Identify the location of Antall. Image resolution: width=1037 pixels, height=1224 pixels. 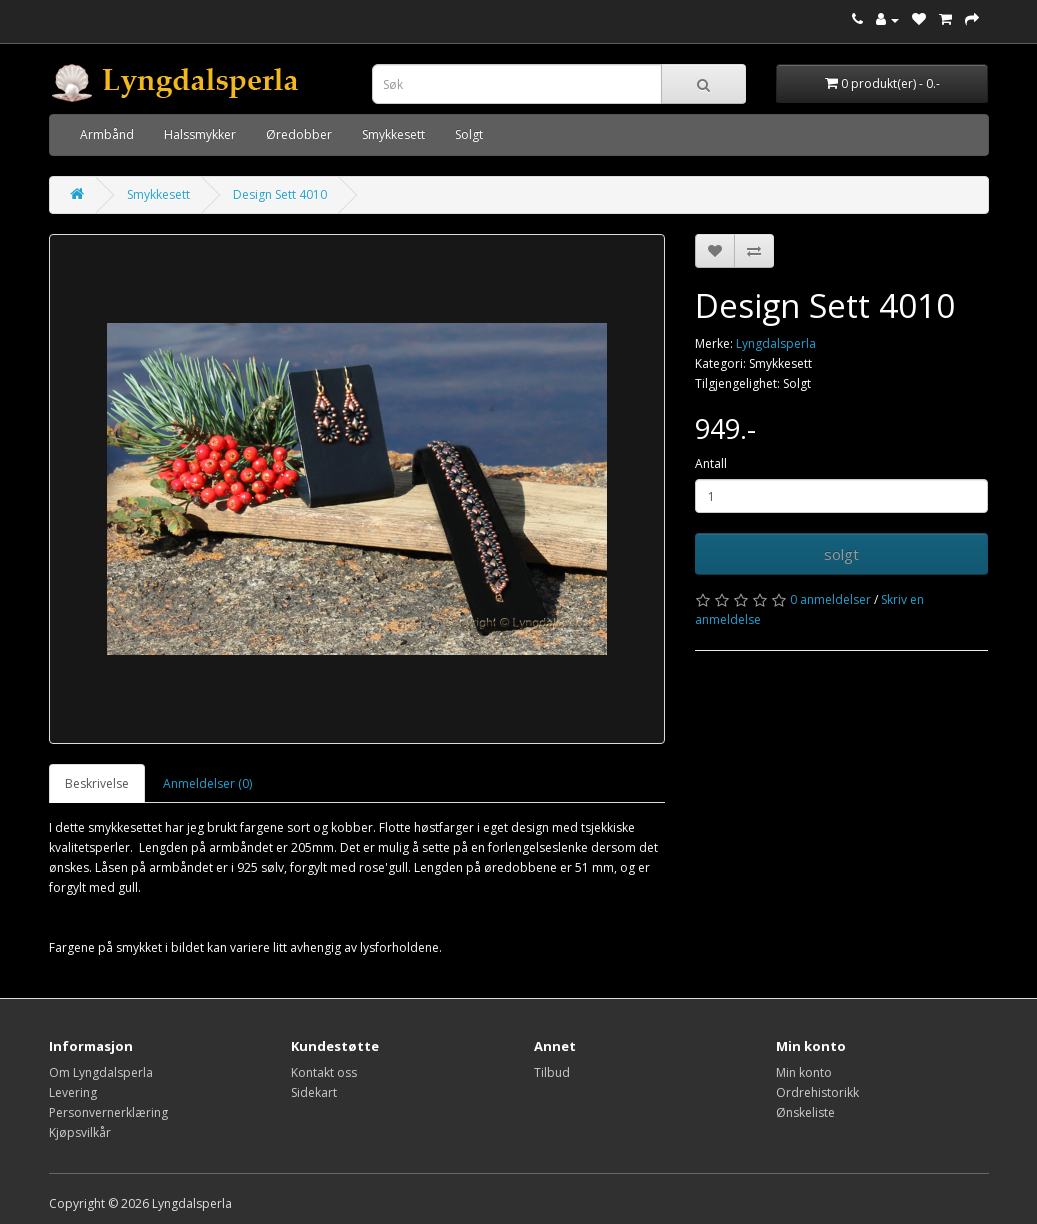
(711, 463).